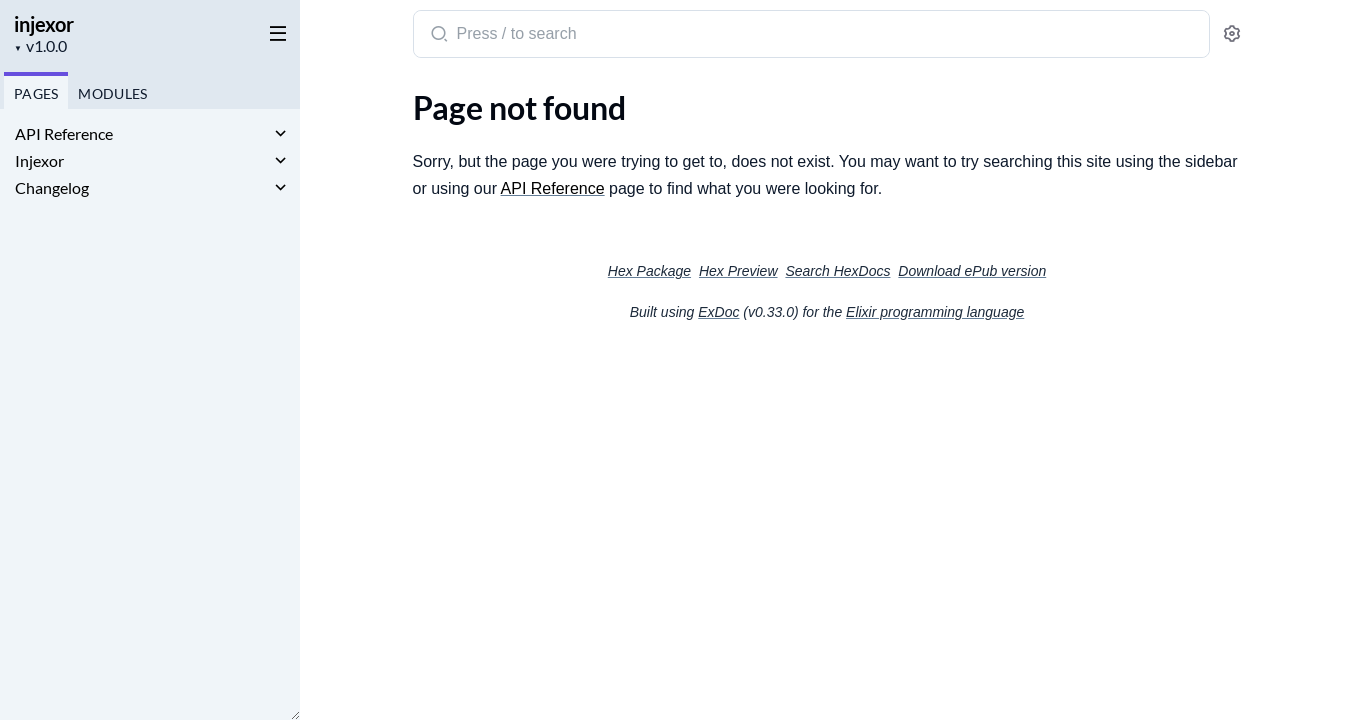  What do you see at coordinates (718, 312) in the screenshot?
I see `ExDoc` at bounding box center [718, 312].